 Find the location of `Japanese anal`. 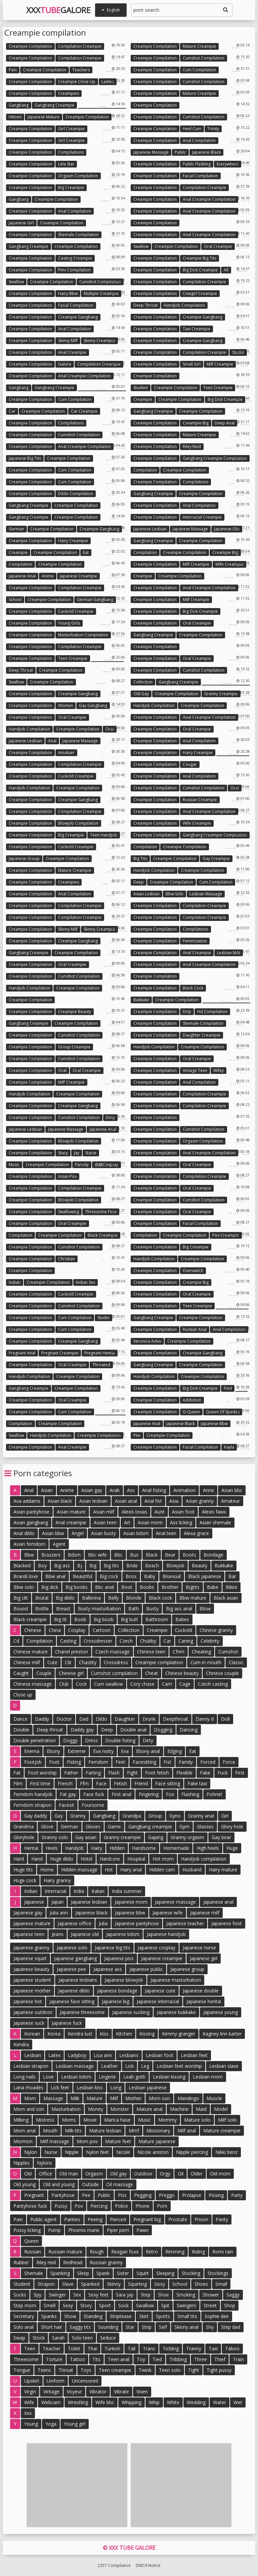

Japanese anal is located at coordinates (22, 576).